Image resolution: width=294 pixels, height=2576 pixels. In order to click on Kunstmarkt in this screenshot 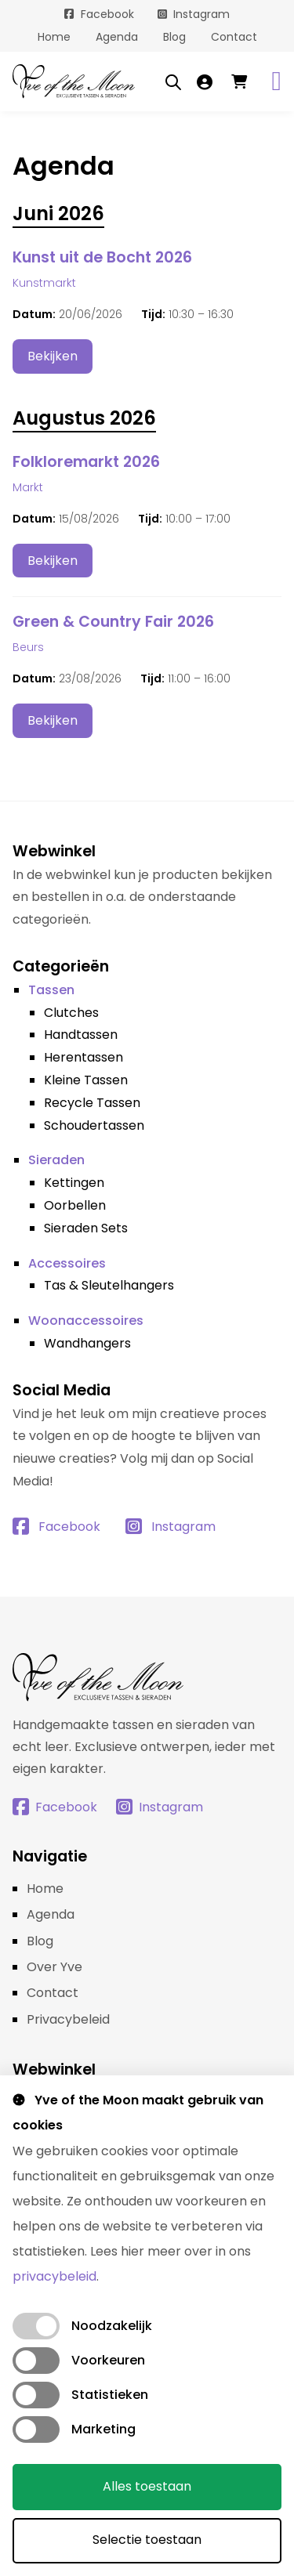, I will do `click(44, 283)`.